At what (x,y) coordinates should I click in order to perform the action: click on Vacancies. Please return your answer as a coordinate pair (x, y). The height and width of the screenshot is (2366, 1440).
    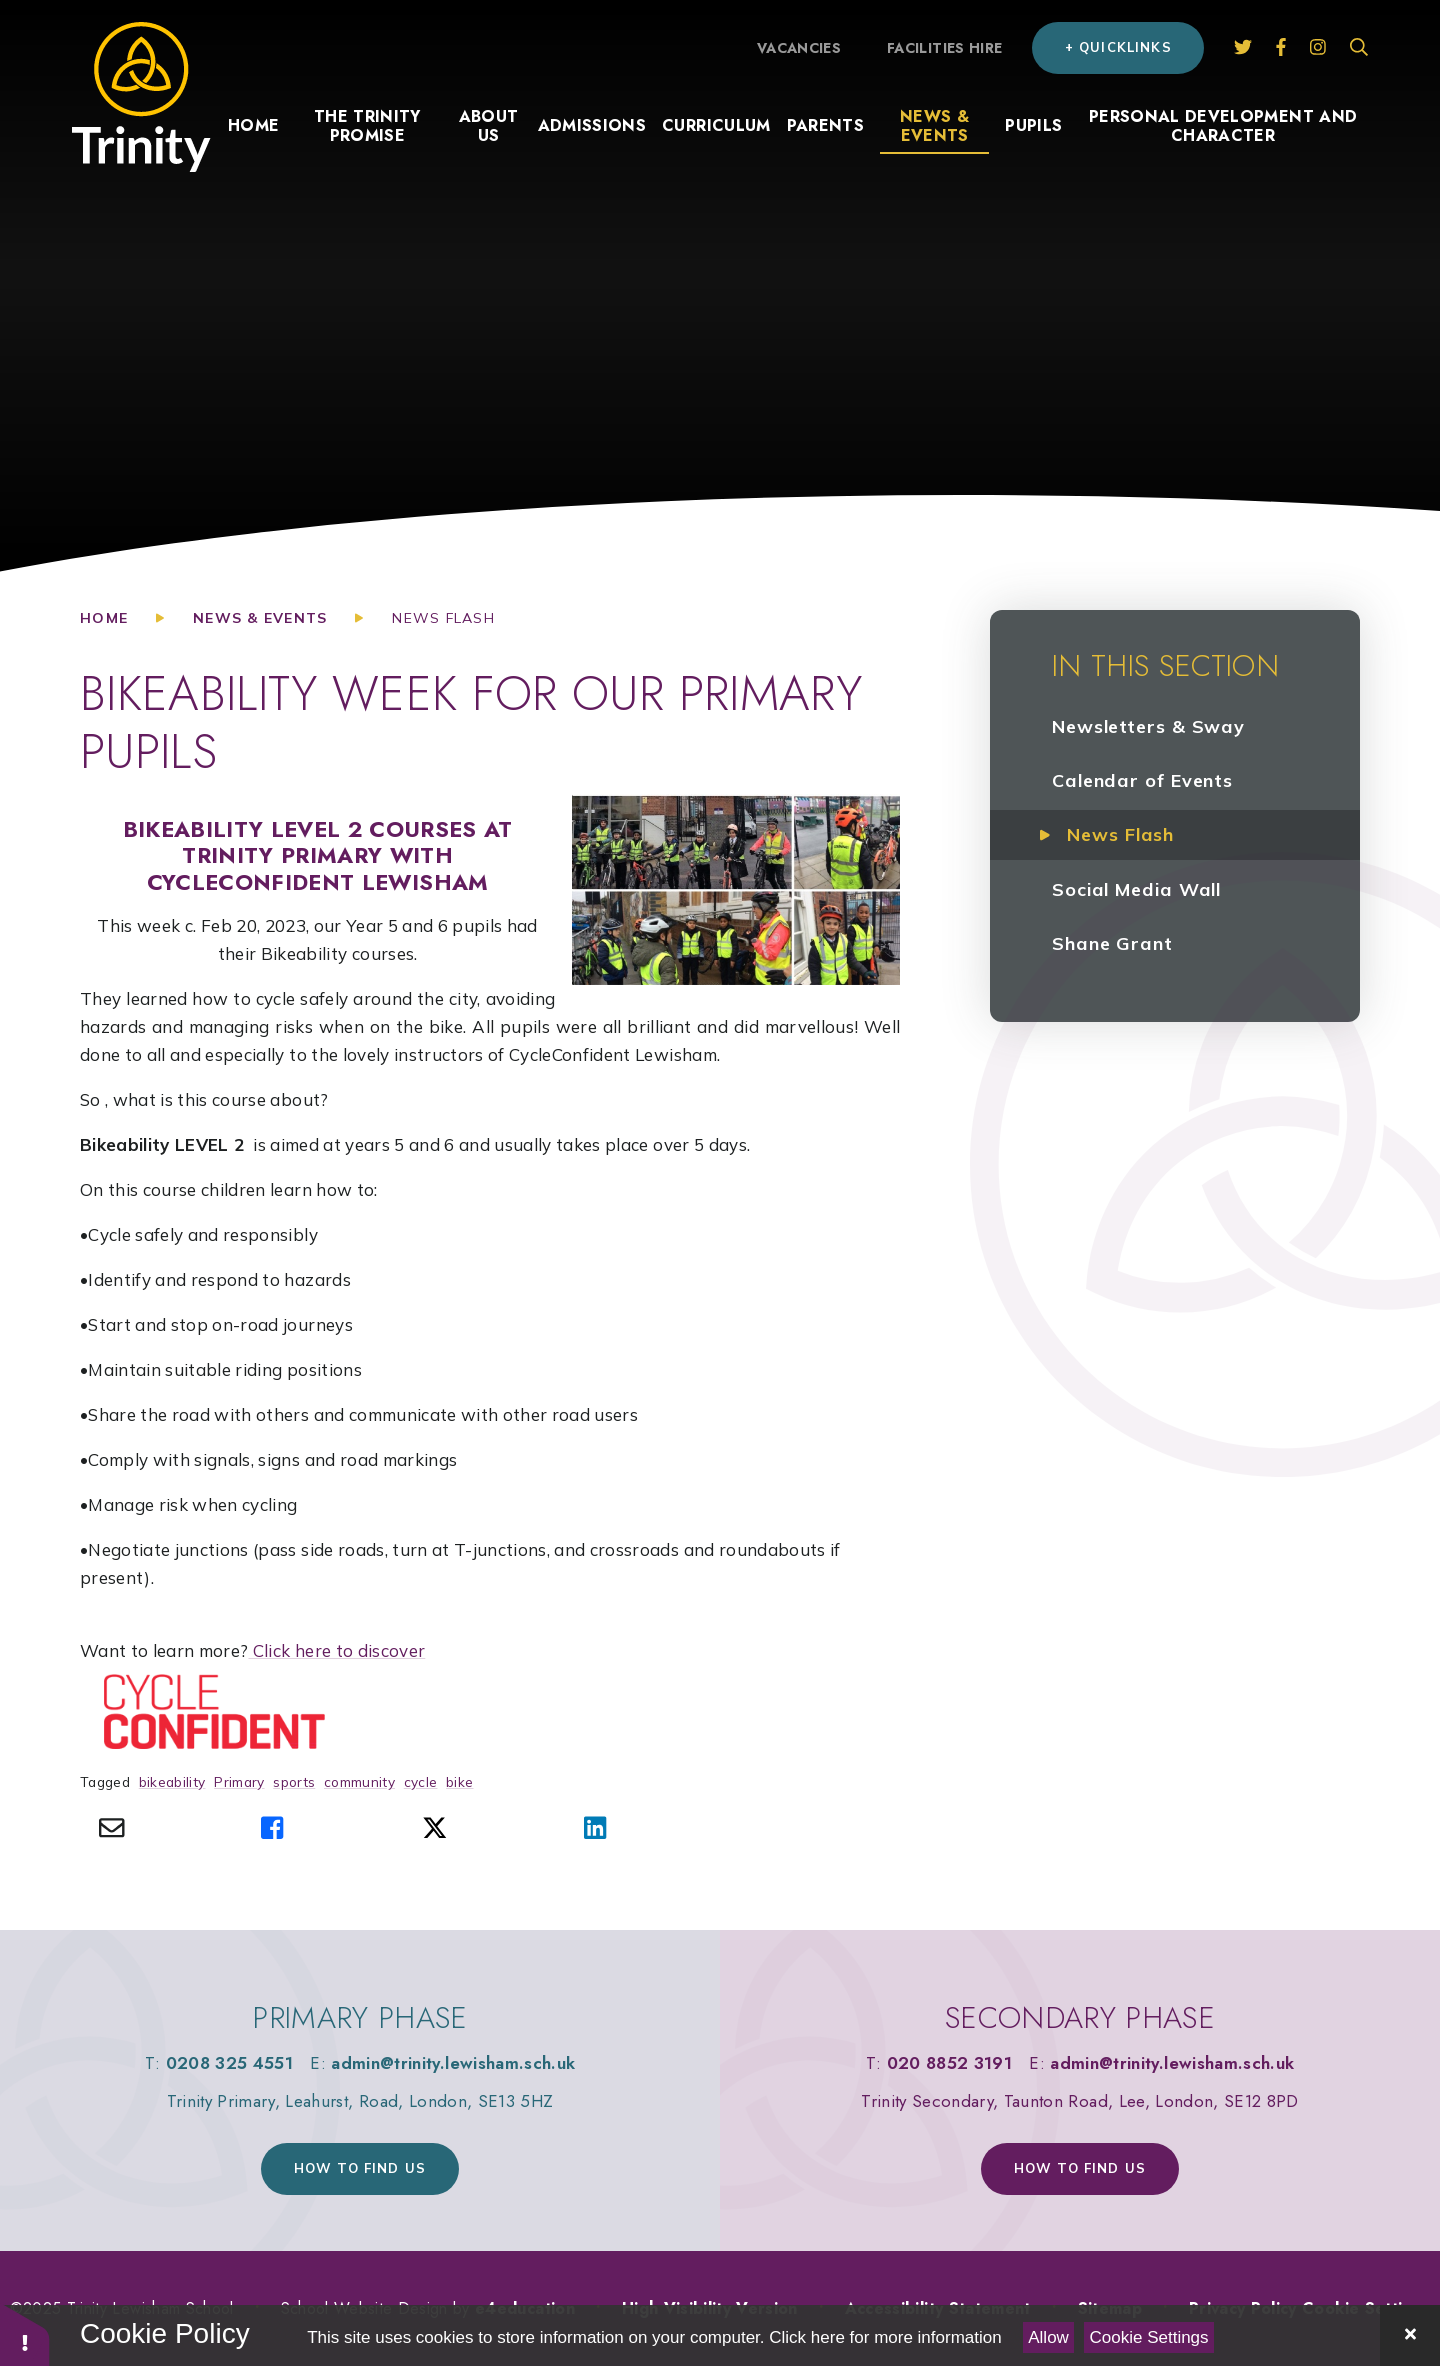
    Looking at the image, I should click on (799, 48).